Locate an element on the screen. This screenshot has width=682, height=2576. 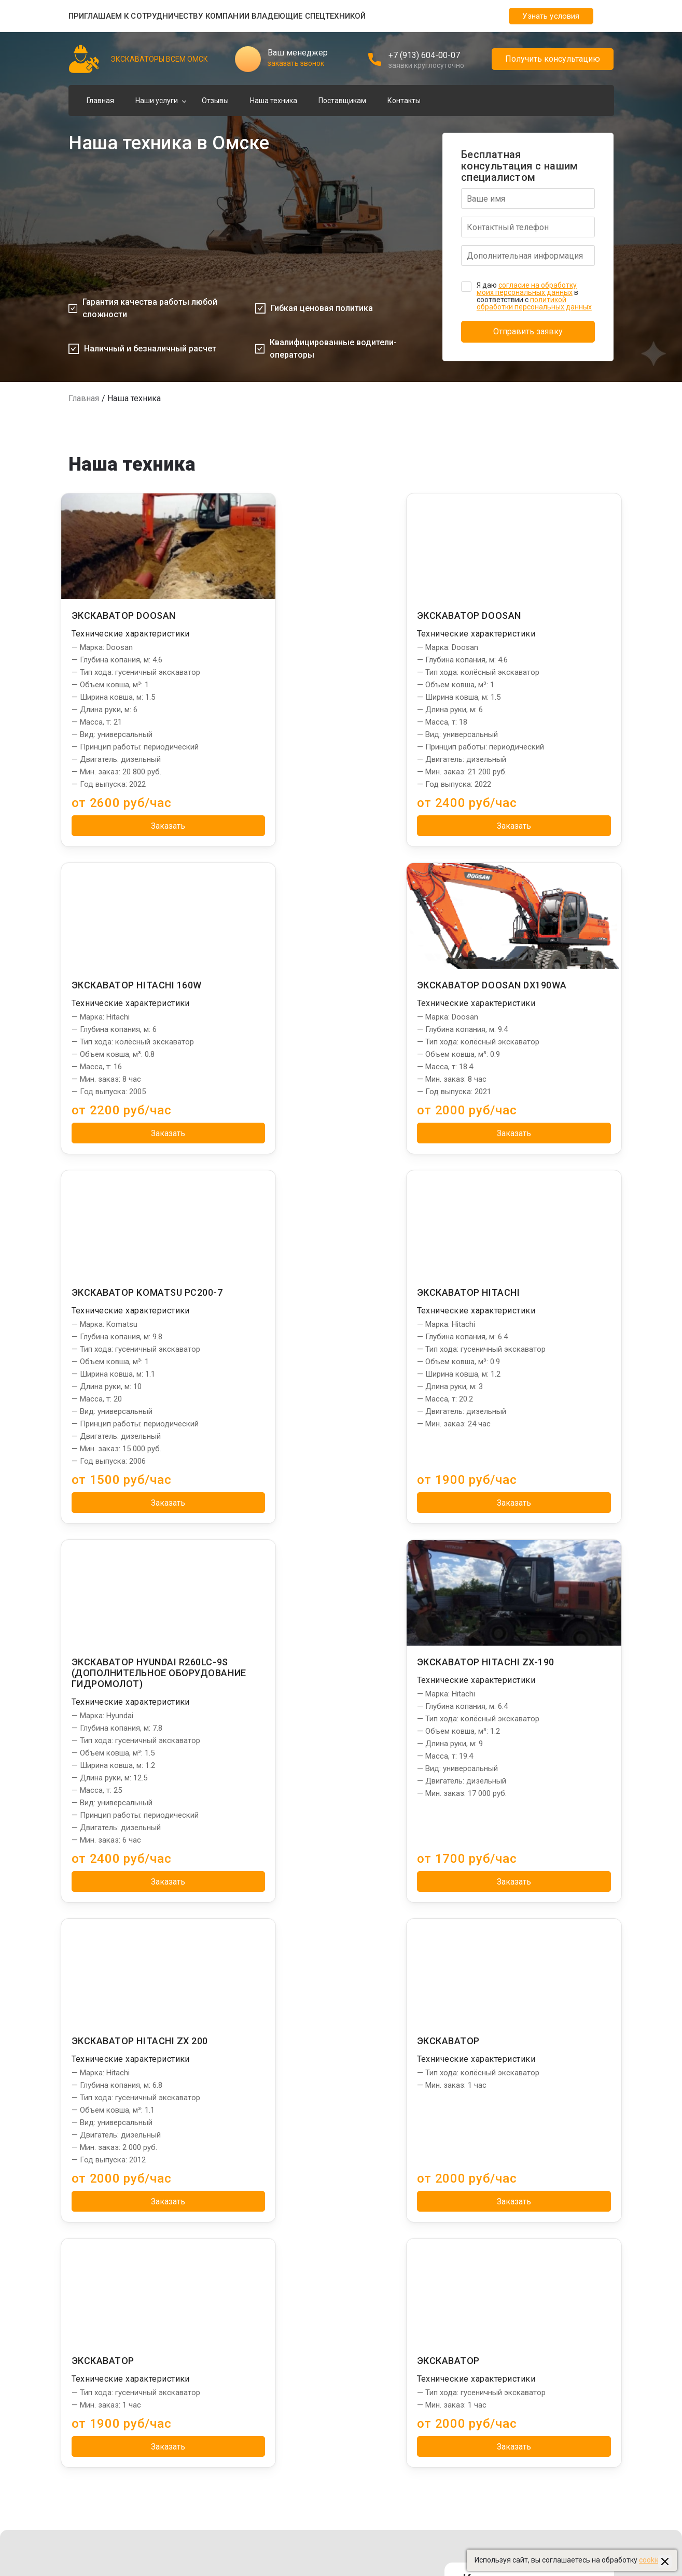
Фронтальные погрузчики в Омске is located at coordinates (531, 2353).